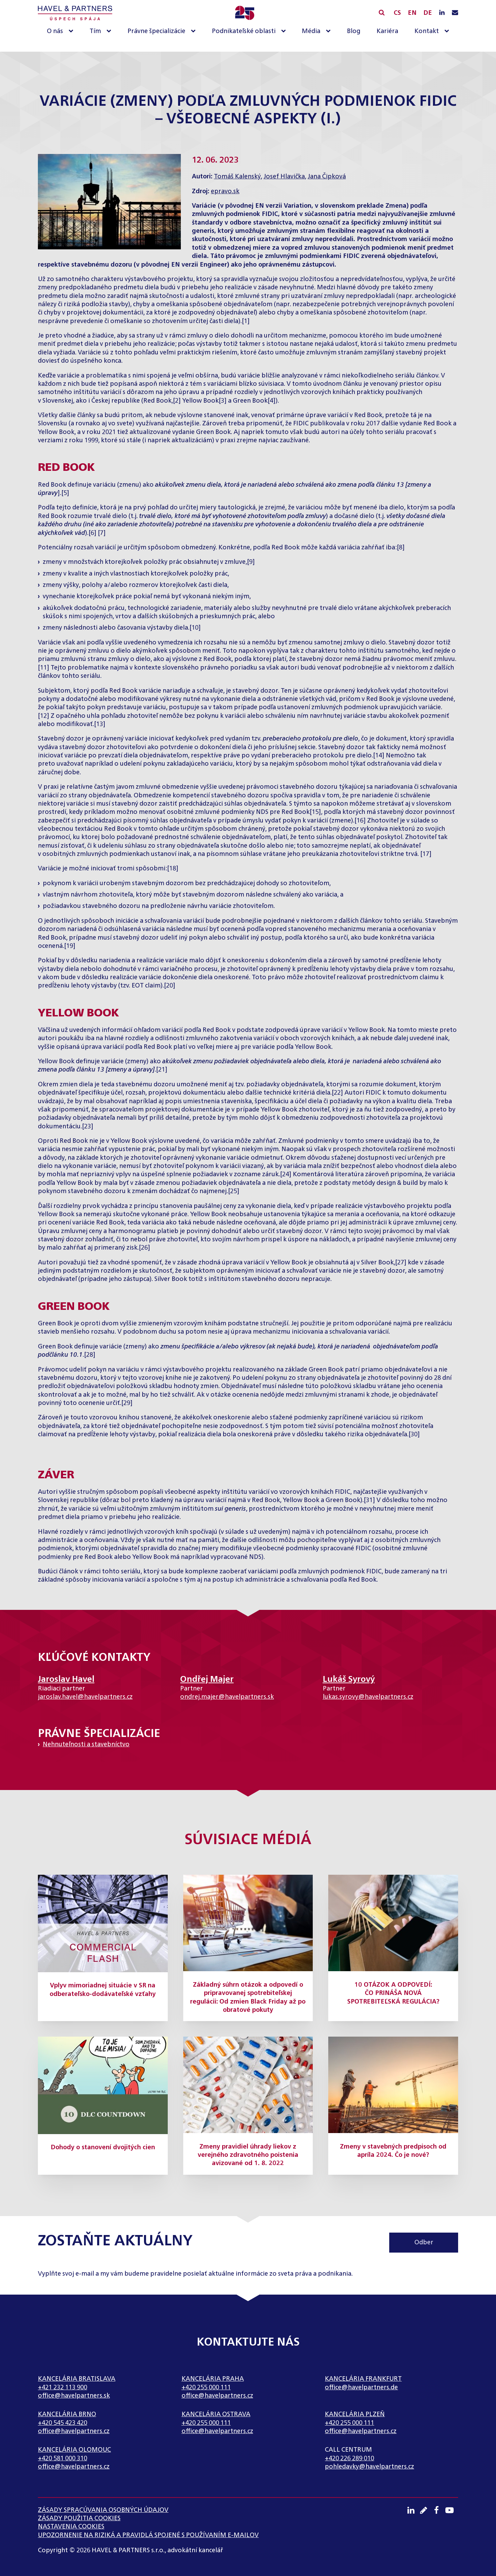 The width and height of the screenshot is (496, 2576). I want to click on O nás, so click(55, 31).